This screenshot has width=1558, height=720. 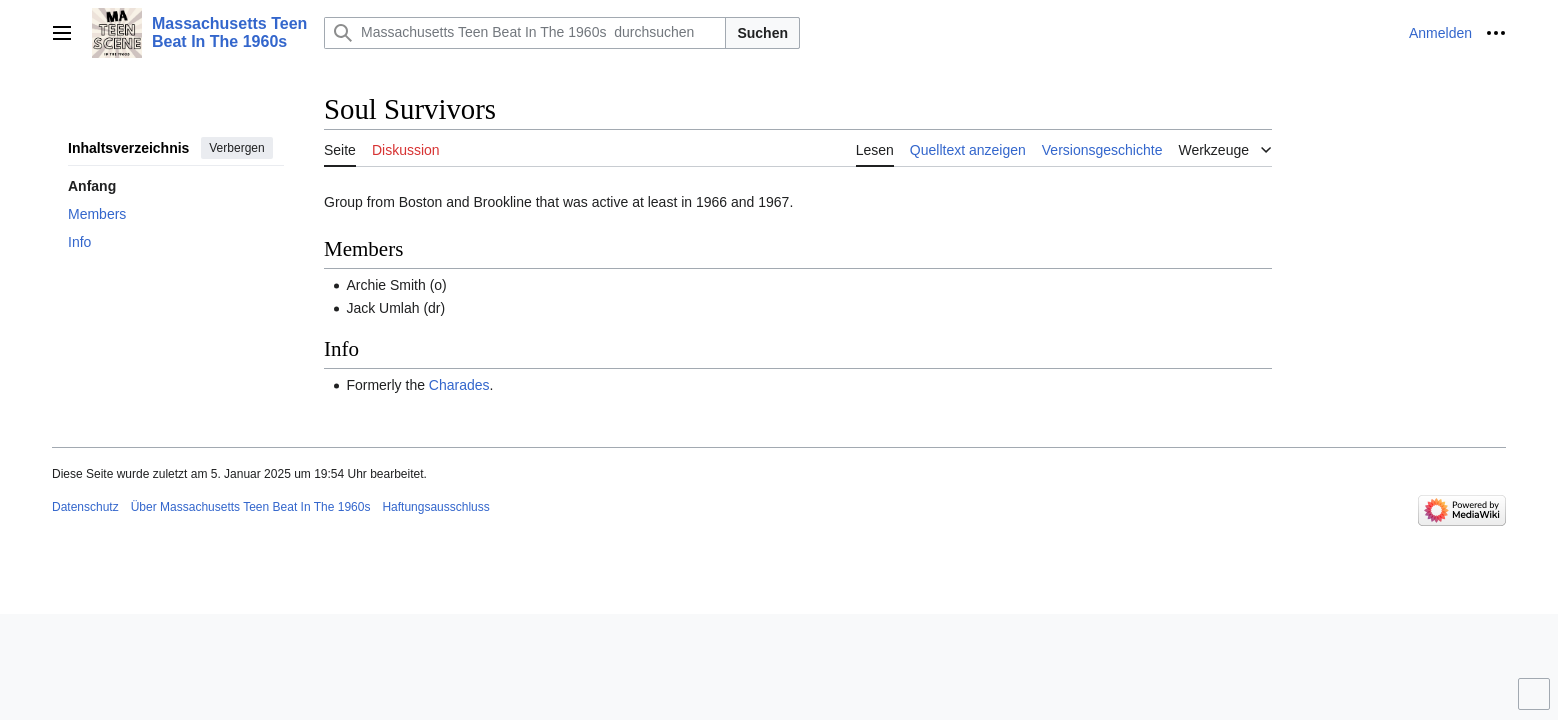 I want to click on Datenschutz, so click(x=85, y=507).